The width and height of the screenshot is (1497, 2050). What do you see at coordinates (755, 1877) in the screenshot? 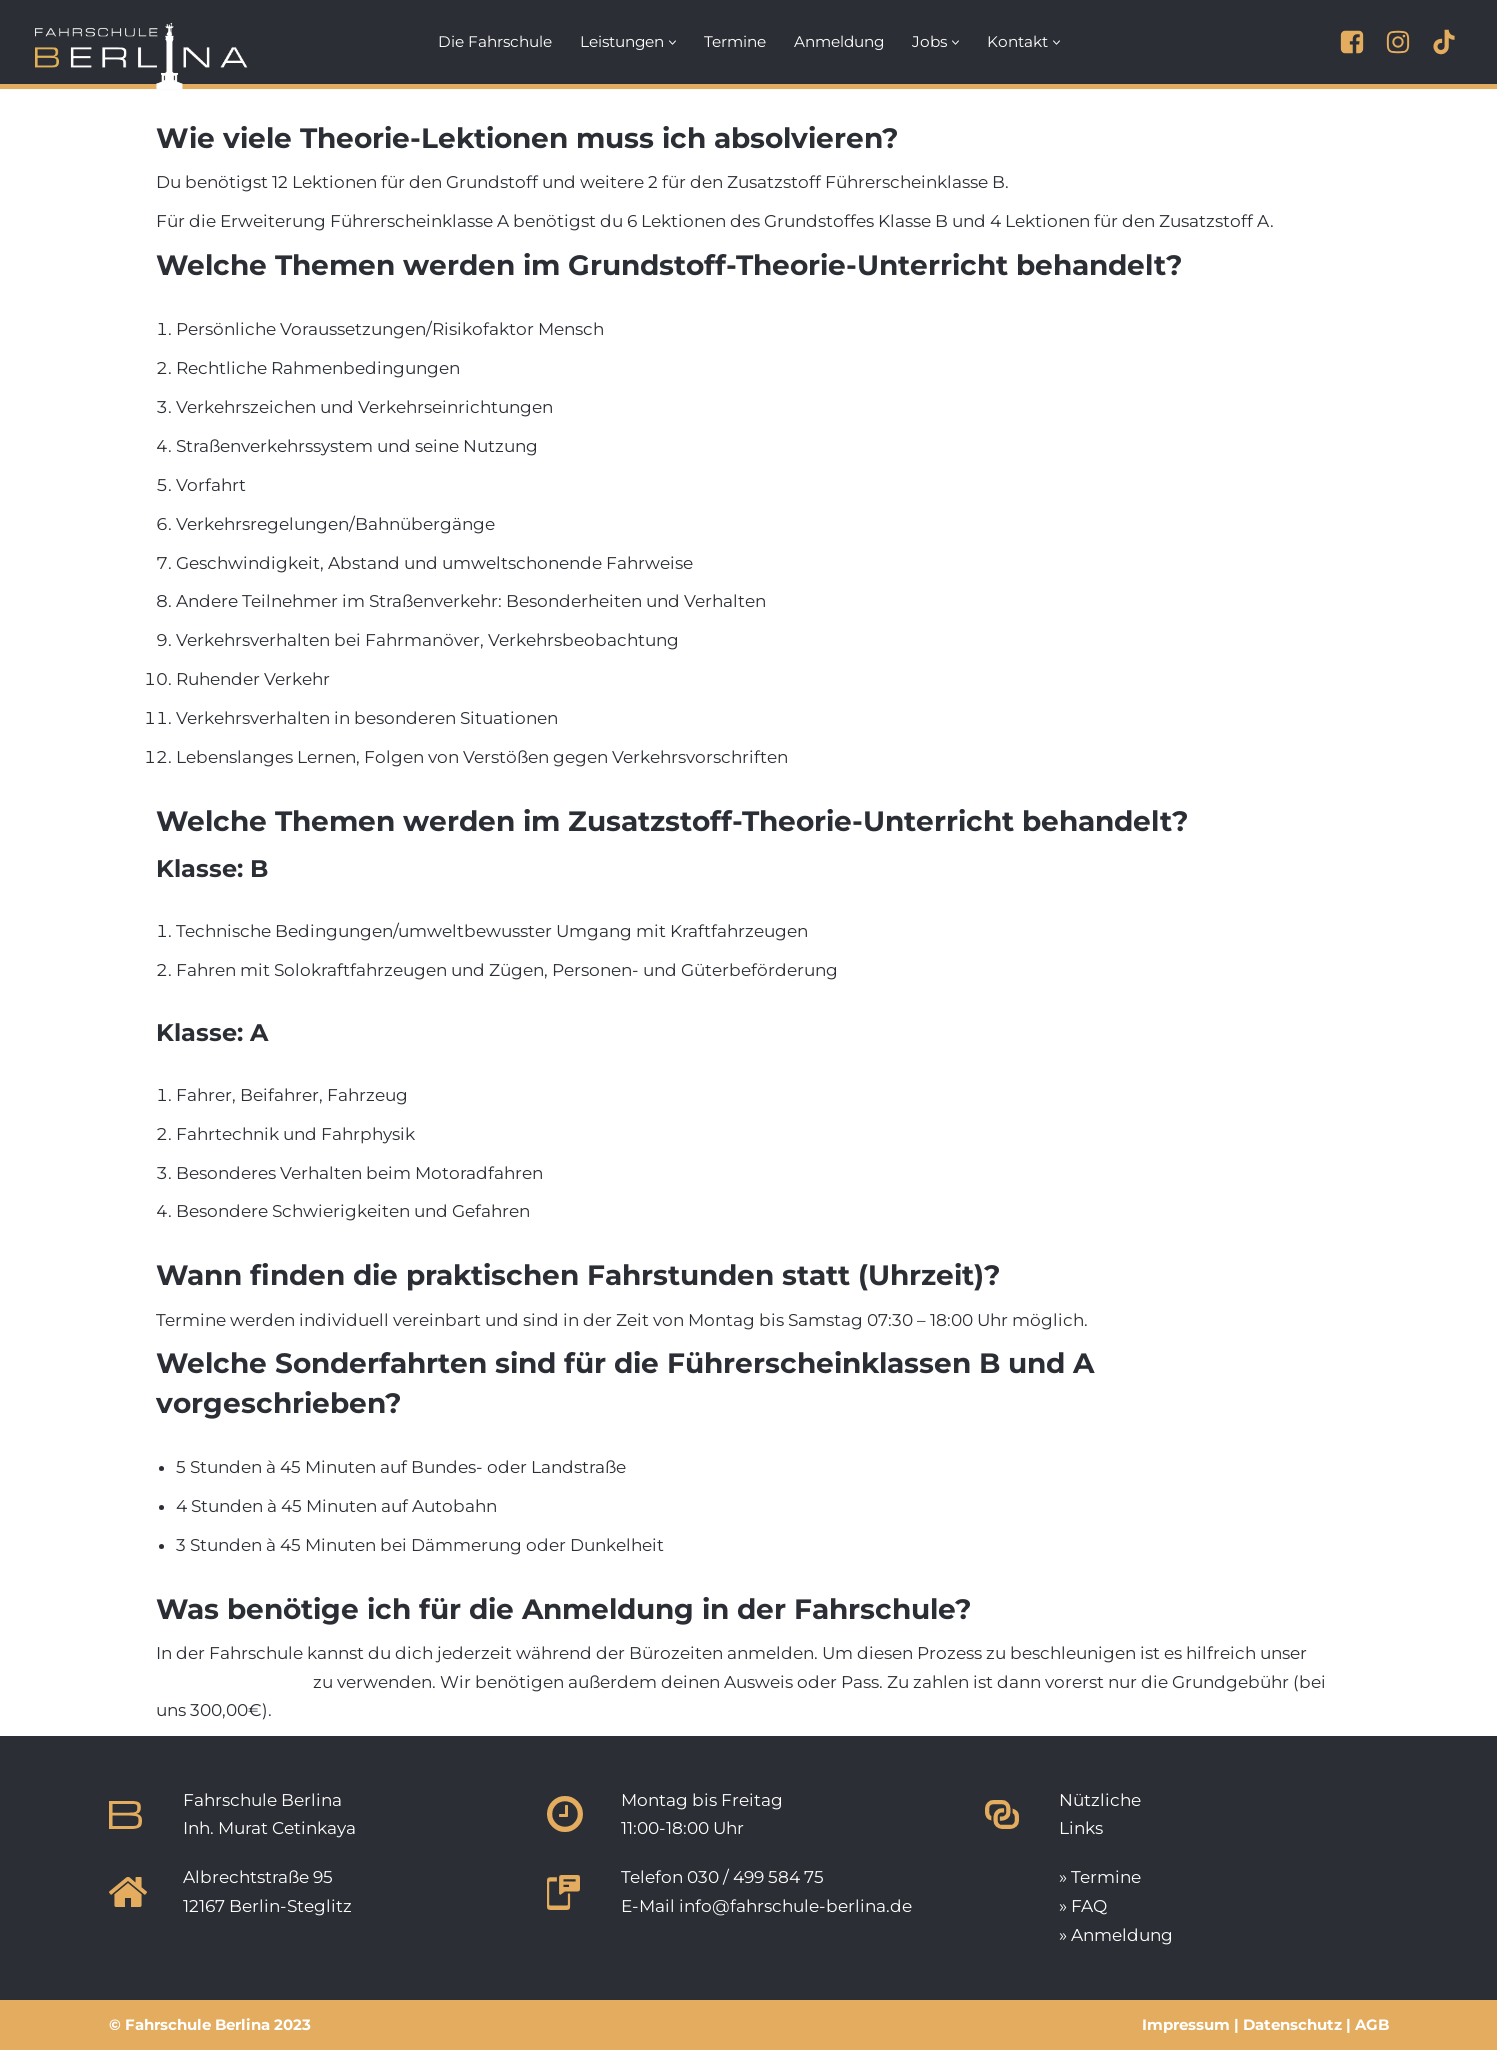
I see `030 / 499 584 75` at bounding box center [755, 1877].